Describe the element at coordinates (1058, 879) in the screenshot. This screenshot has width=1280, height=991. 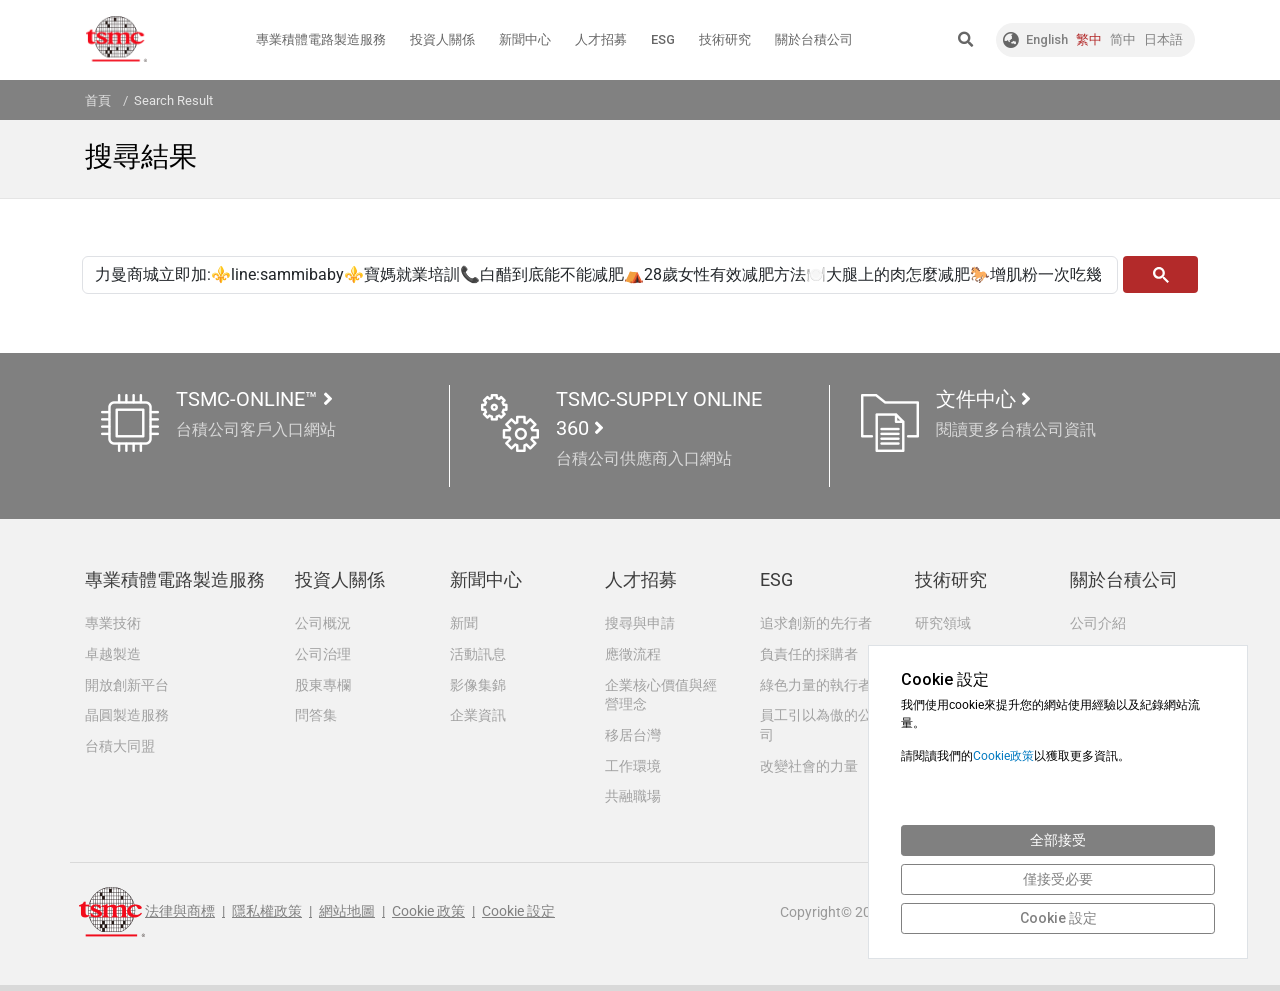
I see `僅接受必要` at that location.